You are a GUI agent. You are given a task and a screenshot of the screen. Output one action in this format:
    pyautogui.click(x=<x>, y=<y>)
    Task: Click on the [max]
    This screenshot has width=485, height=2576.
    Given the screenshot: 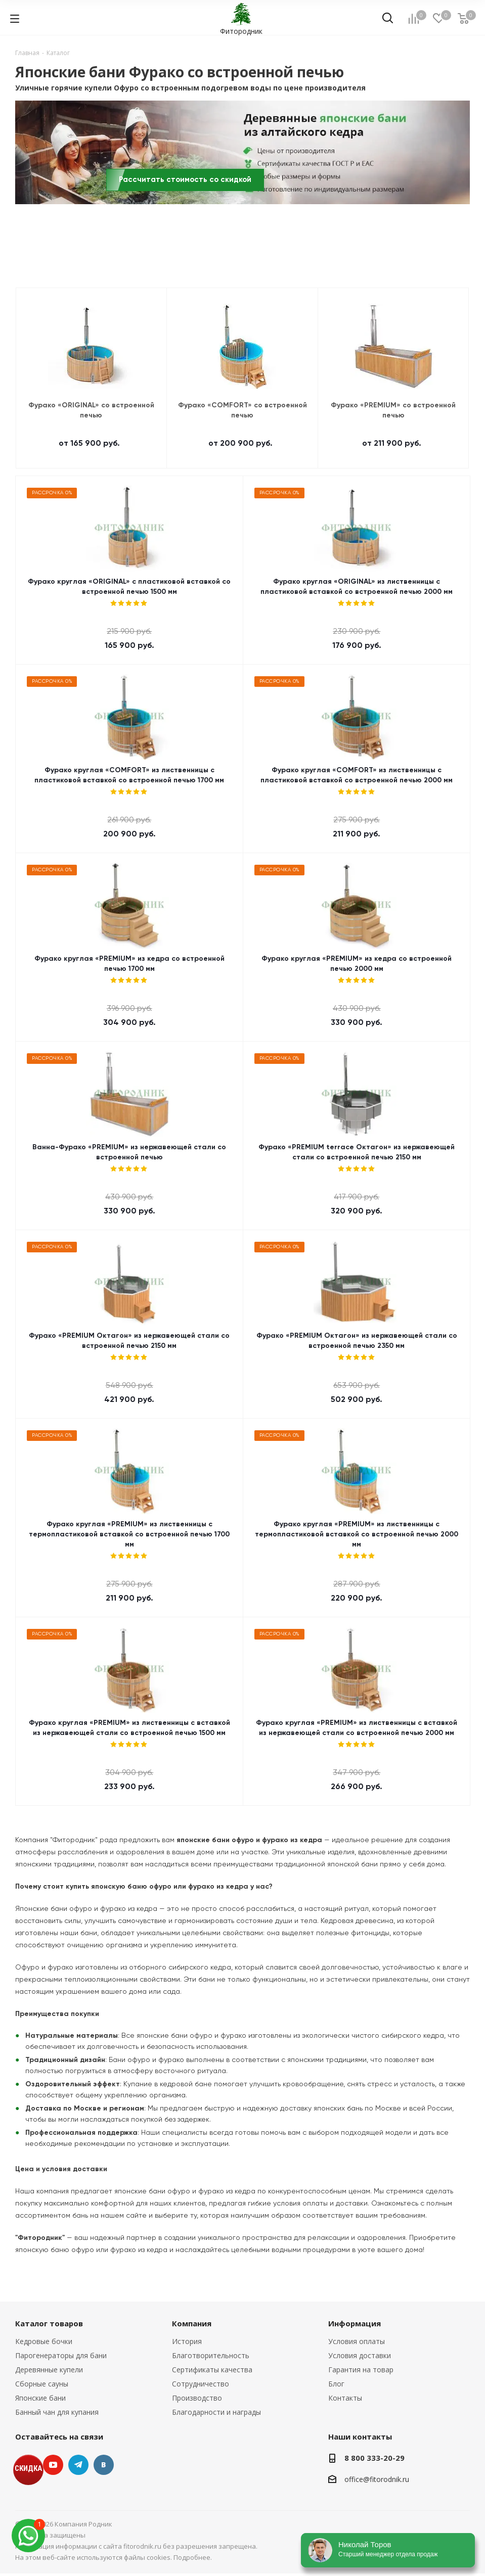 What is the action you would take?
    pyautogui.click(x=28, y=2535)
    